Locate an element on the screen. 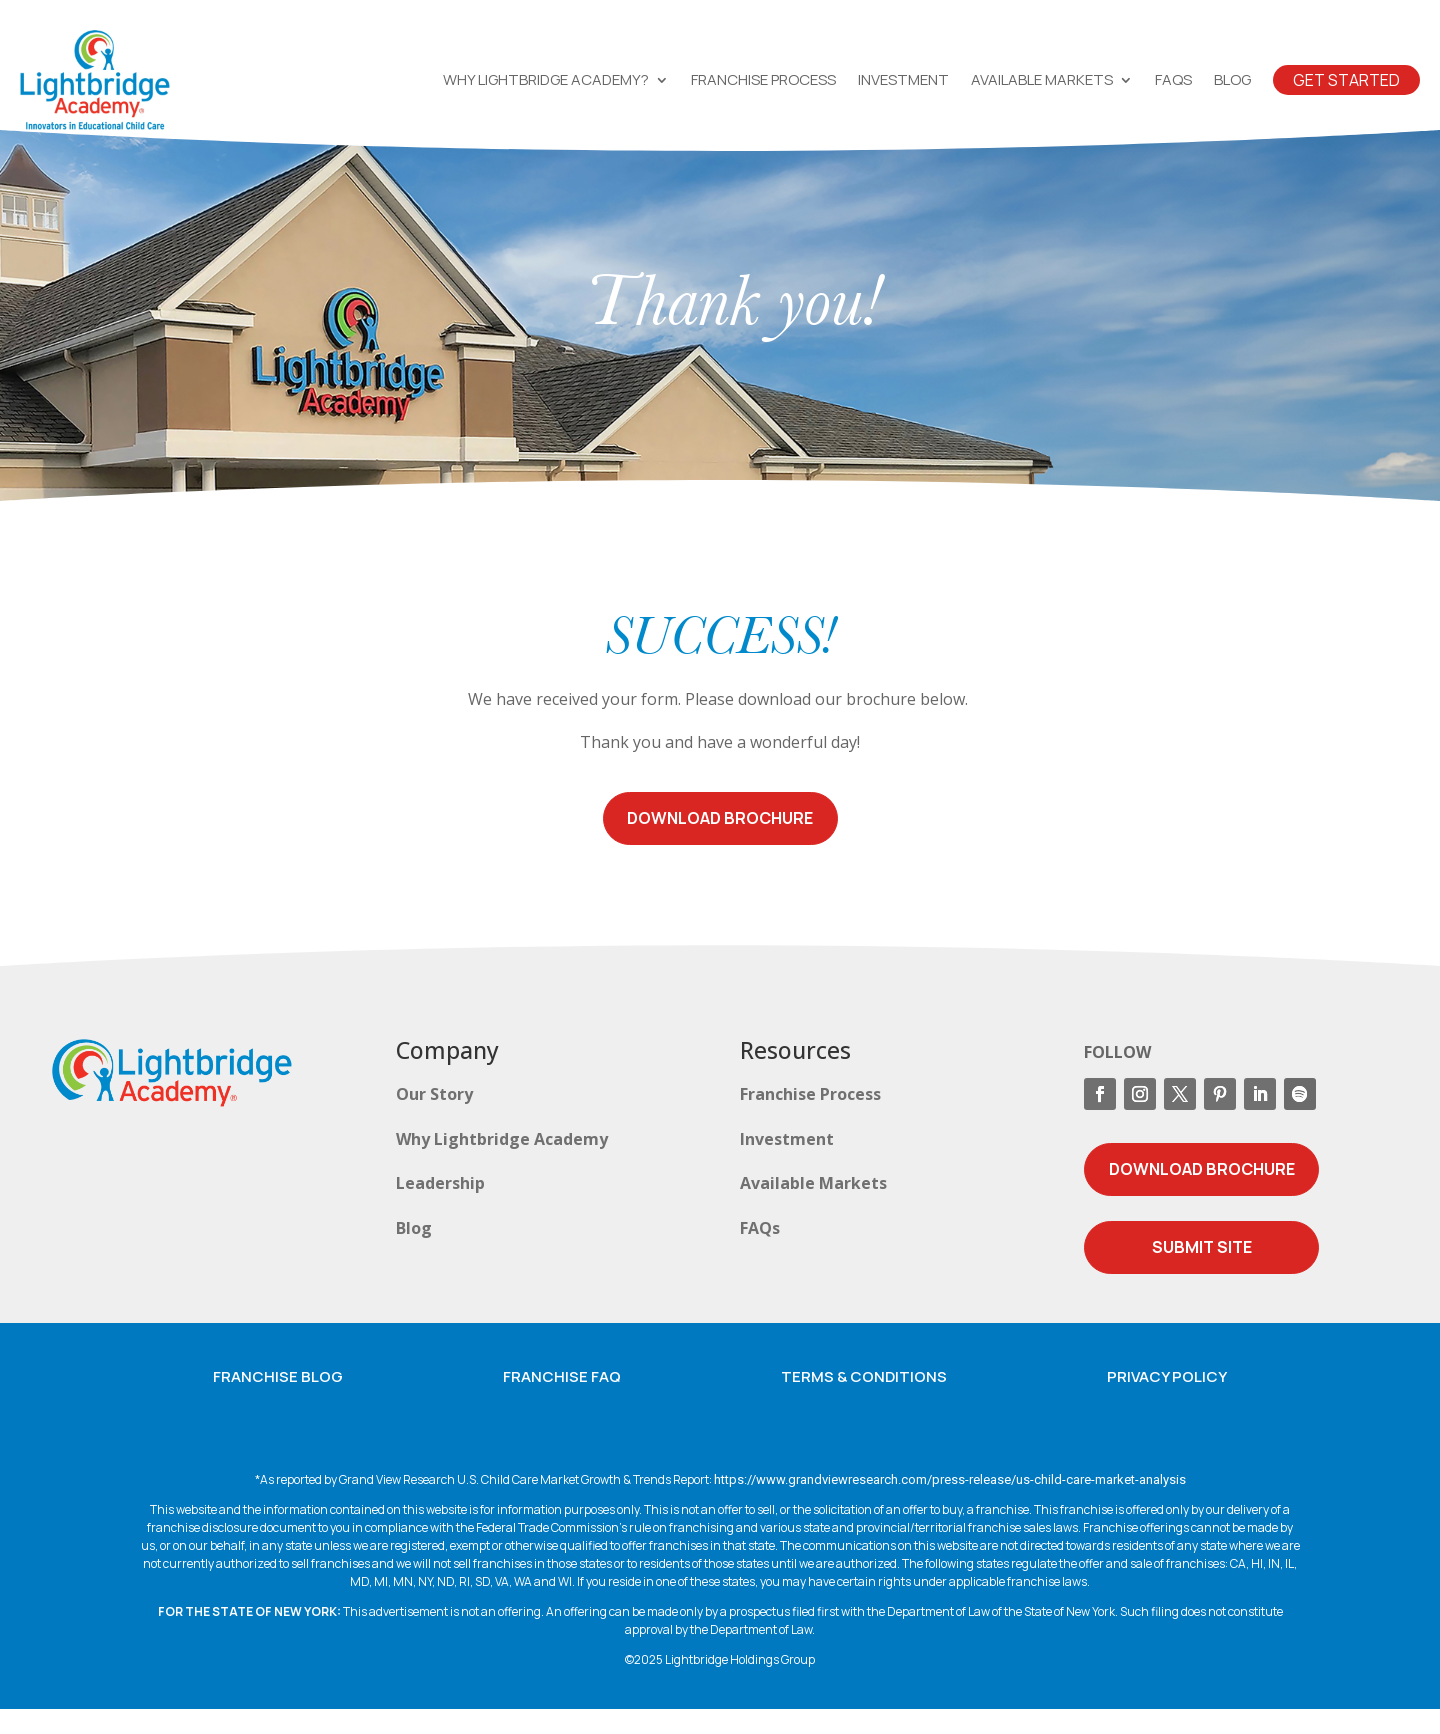 The height and width of the screenshot is (1734, 1440). Investment is located at coordinates (903, 79).